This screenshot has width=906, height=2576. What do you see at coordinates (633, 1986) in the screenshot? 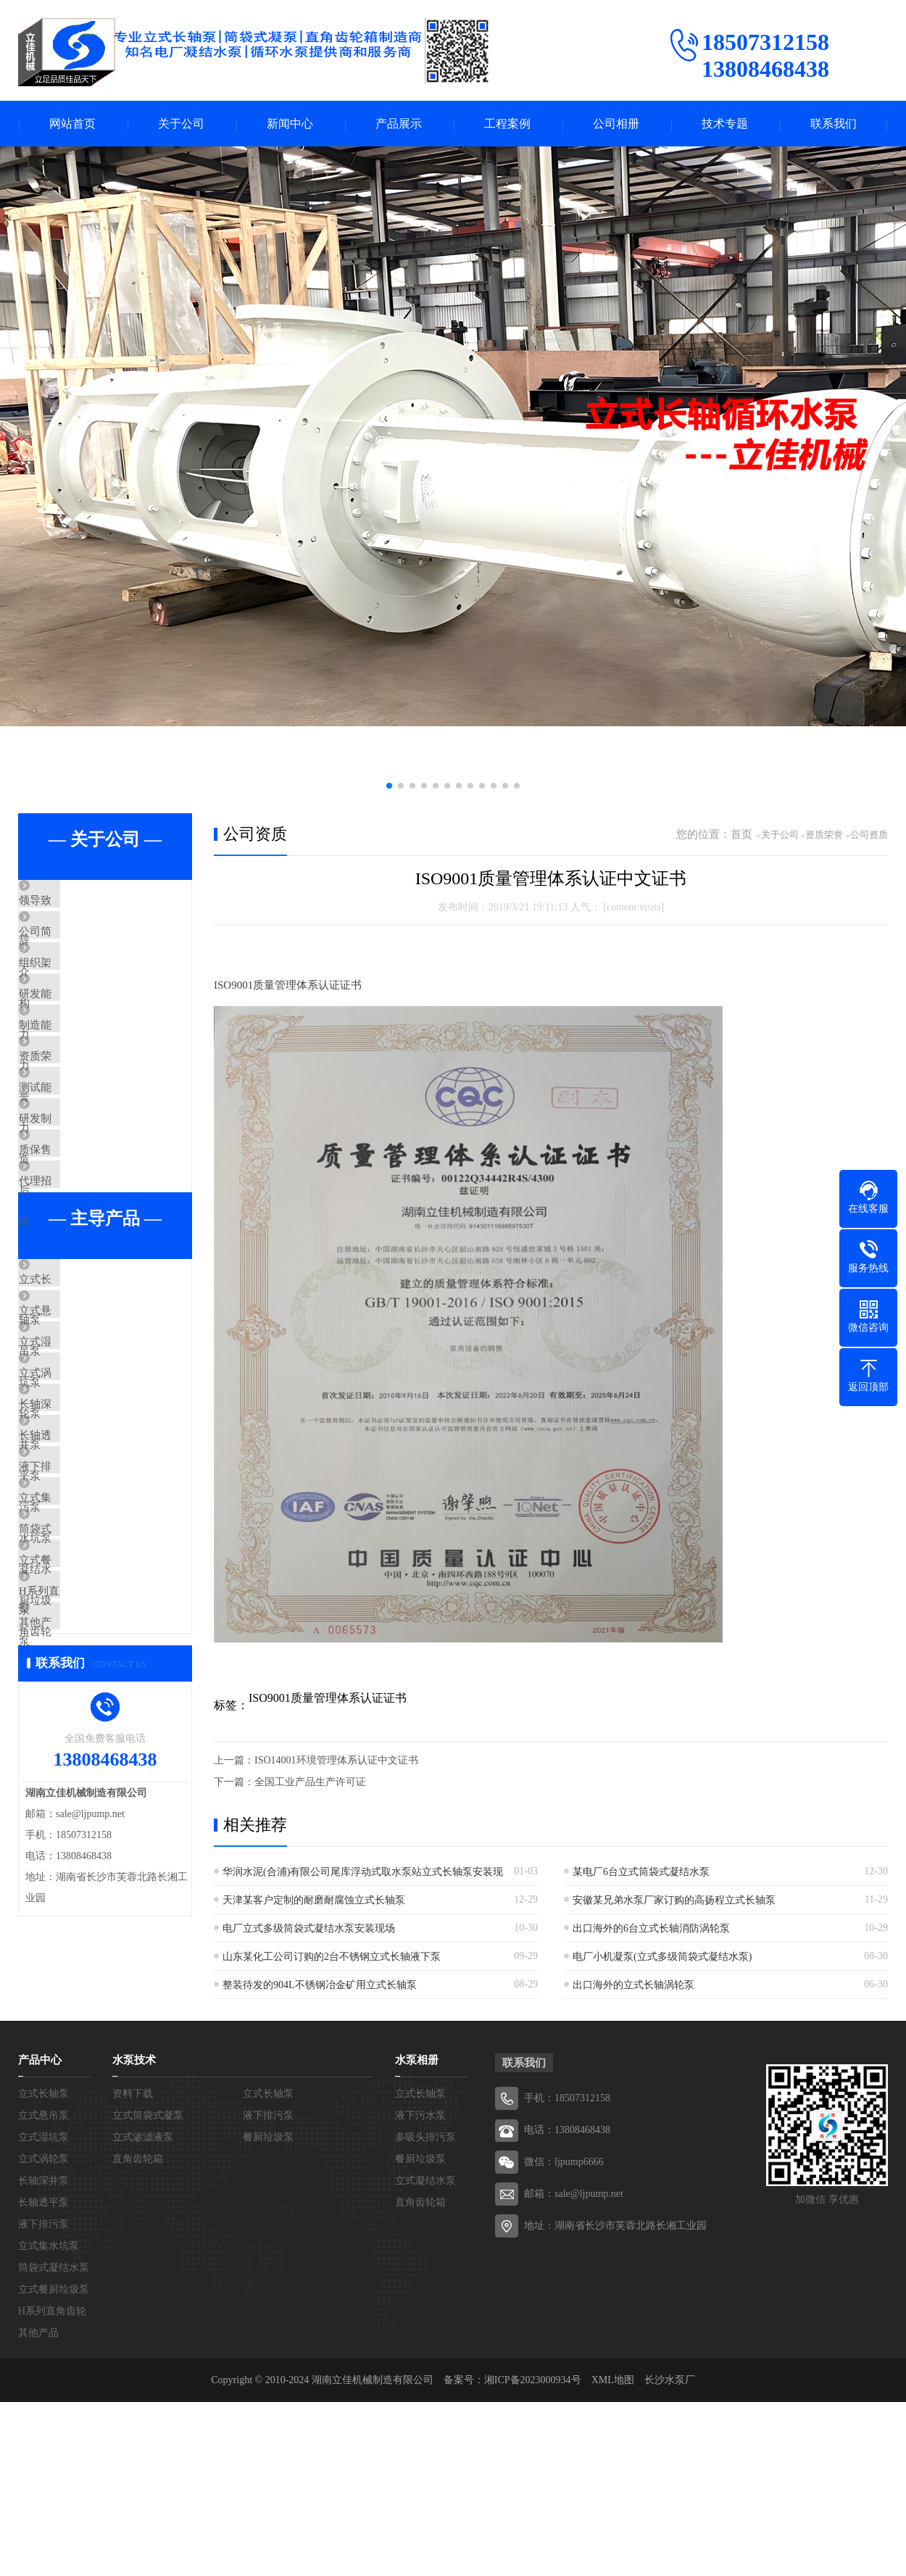
I see `出口海外的立式长轴涡轮泵` at bounding box center [633, 1986].